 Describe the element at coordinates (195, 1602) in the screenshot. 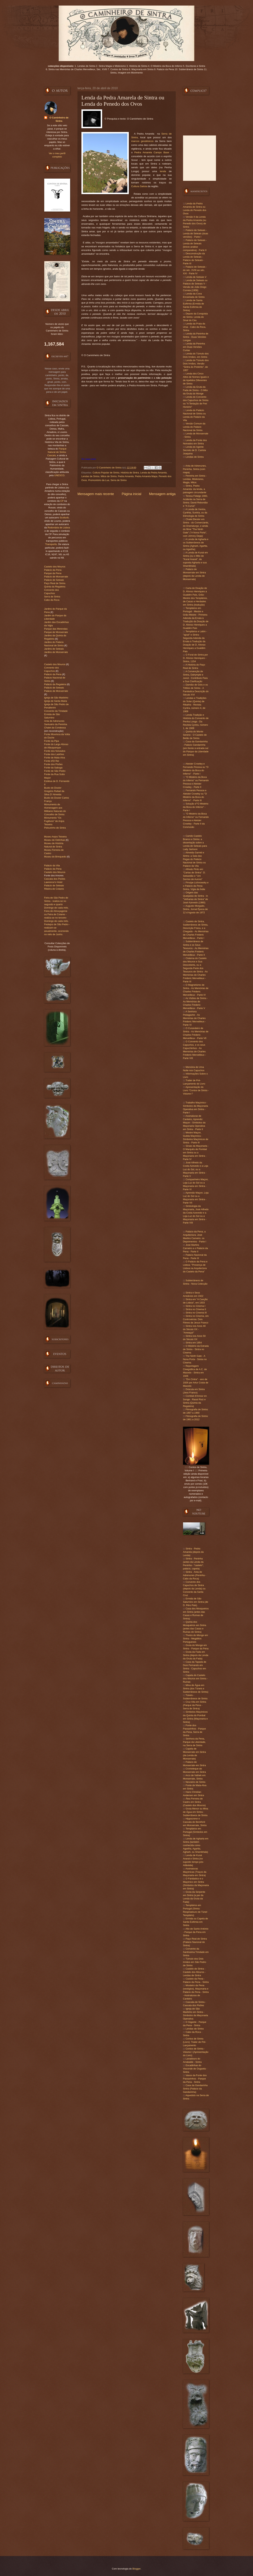

I see `Ermida de São Saturnino em Sintra (de D. Pêro Pais)` at that location.